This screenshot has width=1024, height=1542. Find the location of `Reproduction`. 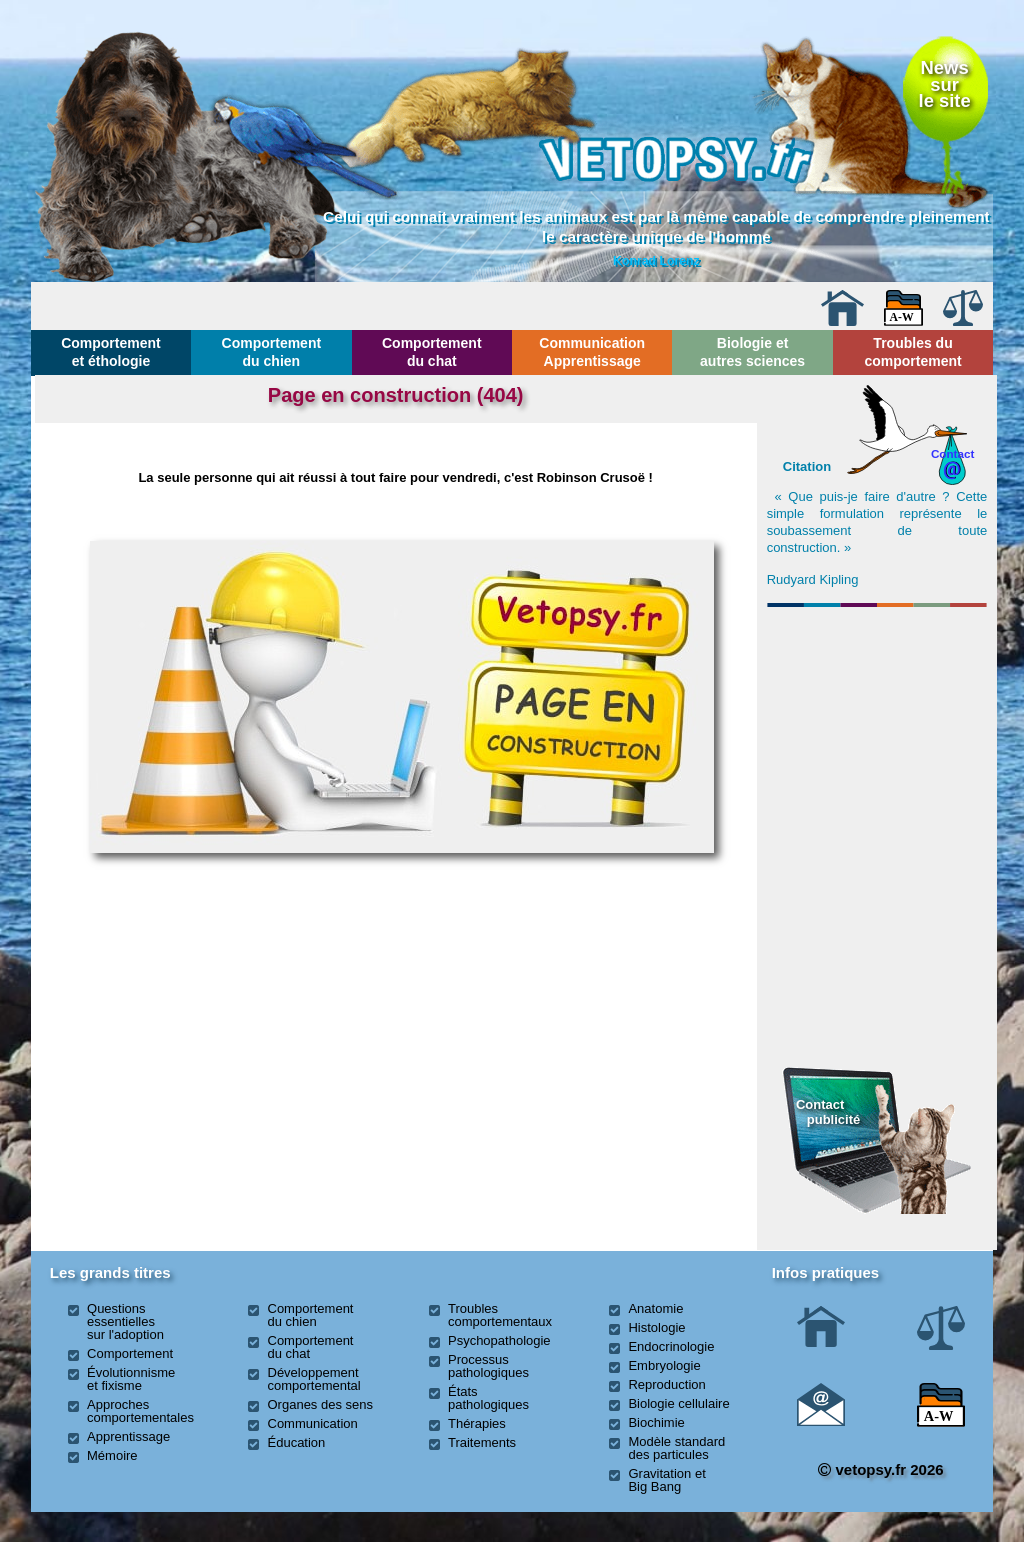

Reproduction is located at coordinates (666, 1384).